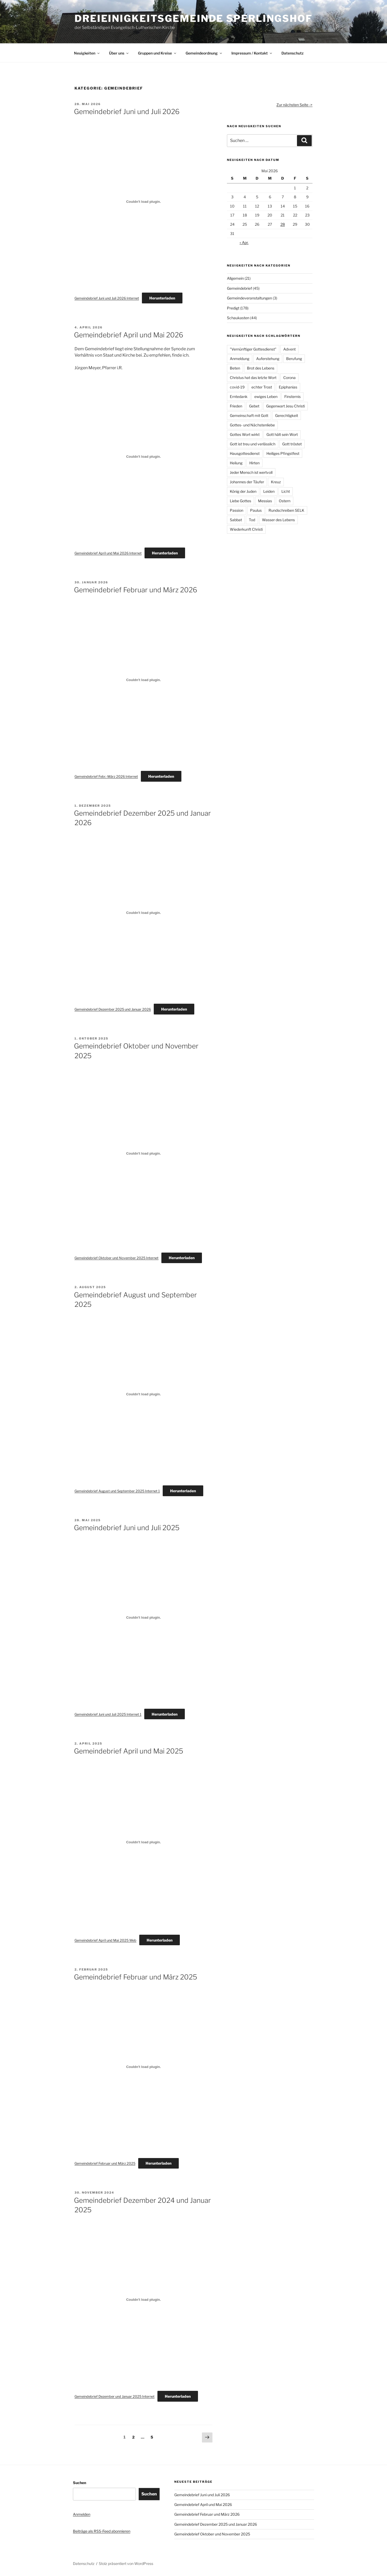  What do you see at coordinates (128, 1751) in the screenshot?
I see `Gemeindebrief April und Mai 2025` at bounding box center [128, 1751].